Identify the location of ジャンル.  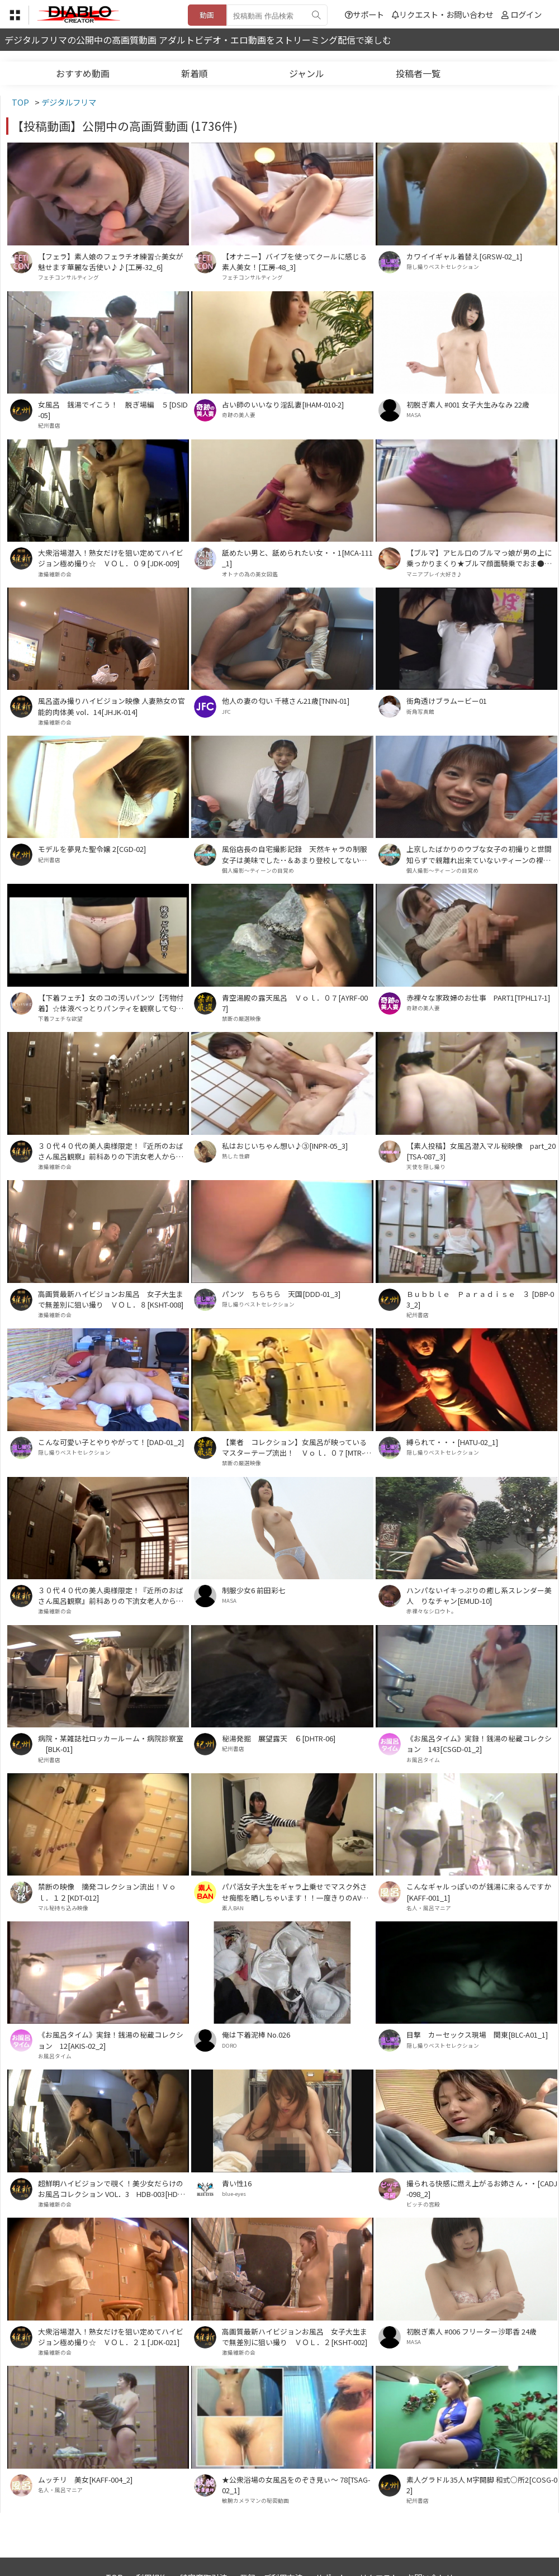
(306, 73).